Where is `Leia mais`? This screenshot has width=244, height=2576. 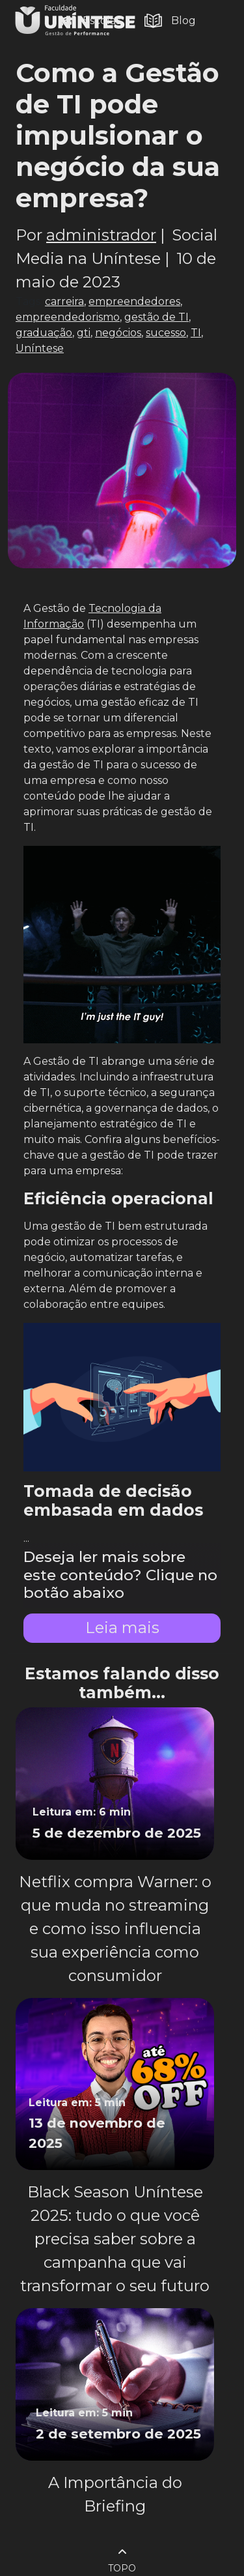
Leia mais is located at coordinates (122, 1627).